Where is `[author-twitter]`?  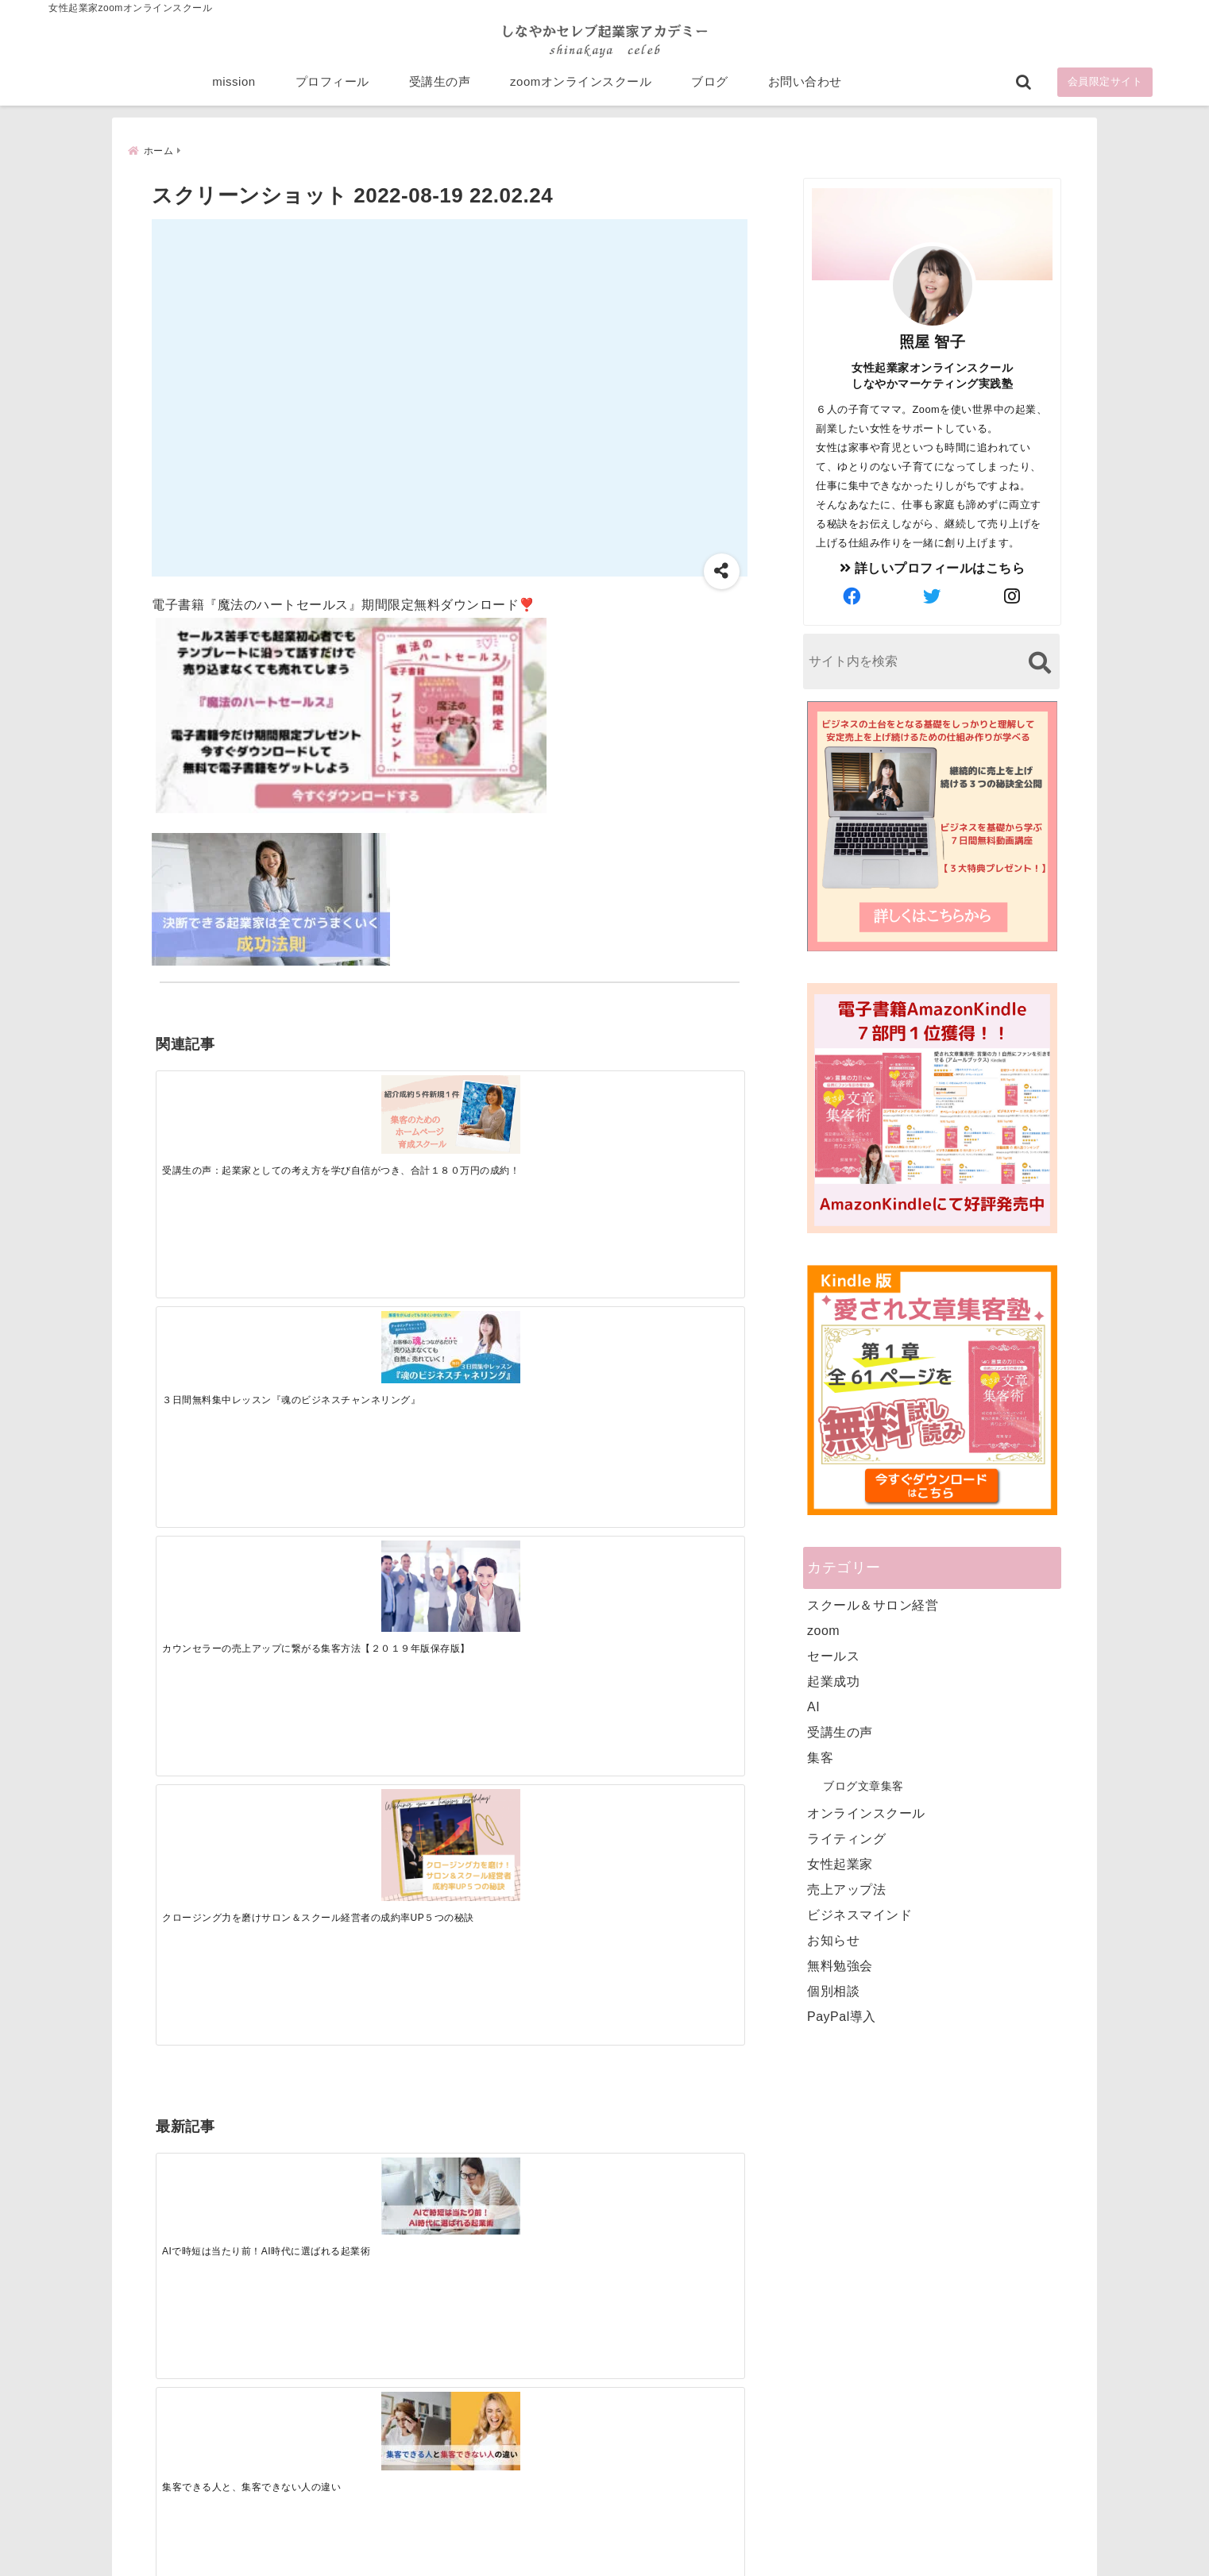
[author-twitter] is located at coordinates (932, 597).